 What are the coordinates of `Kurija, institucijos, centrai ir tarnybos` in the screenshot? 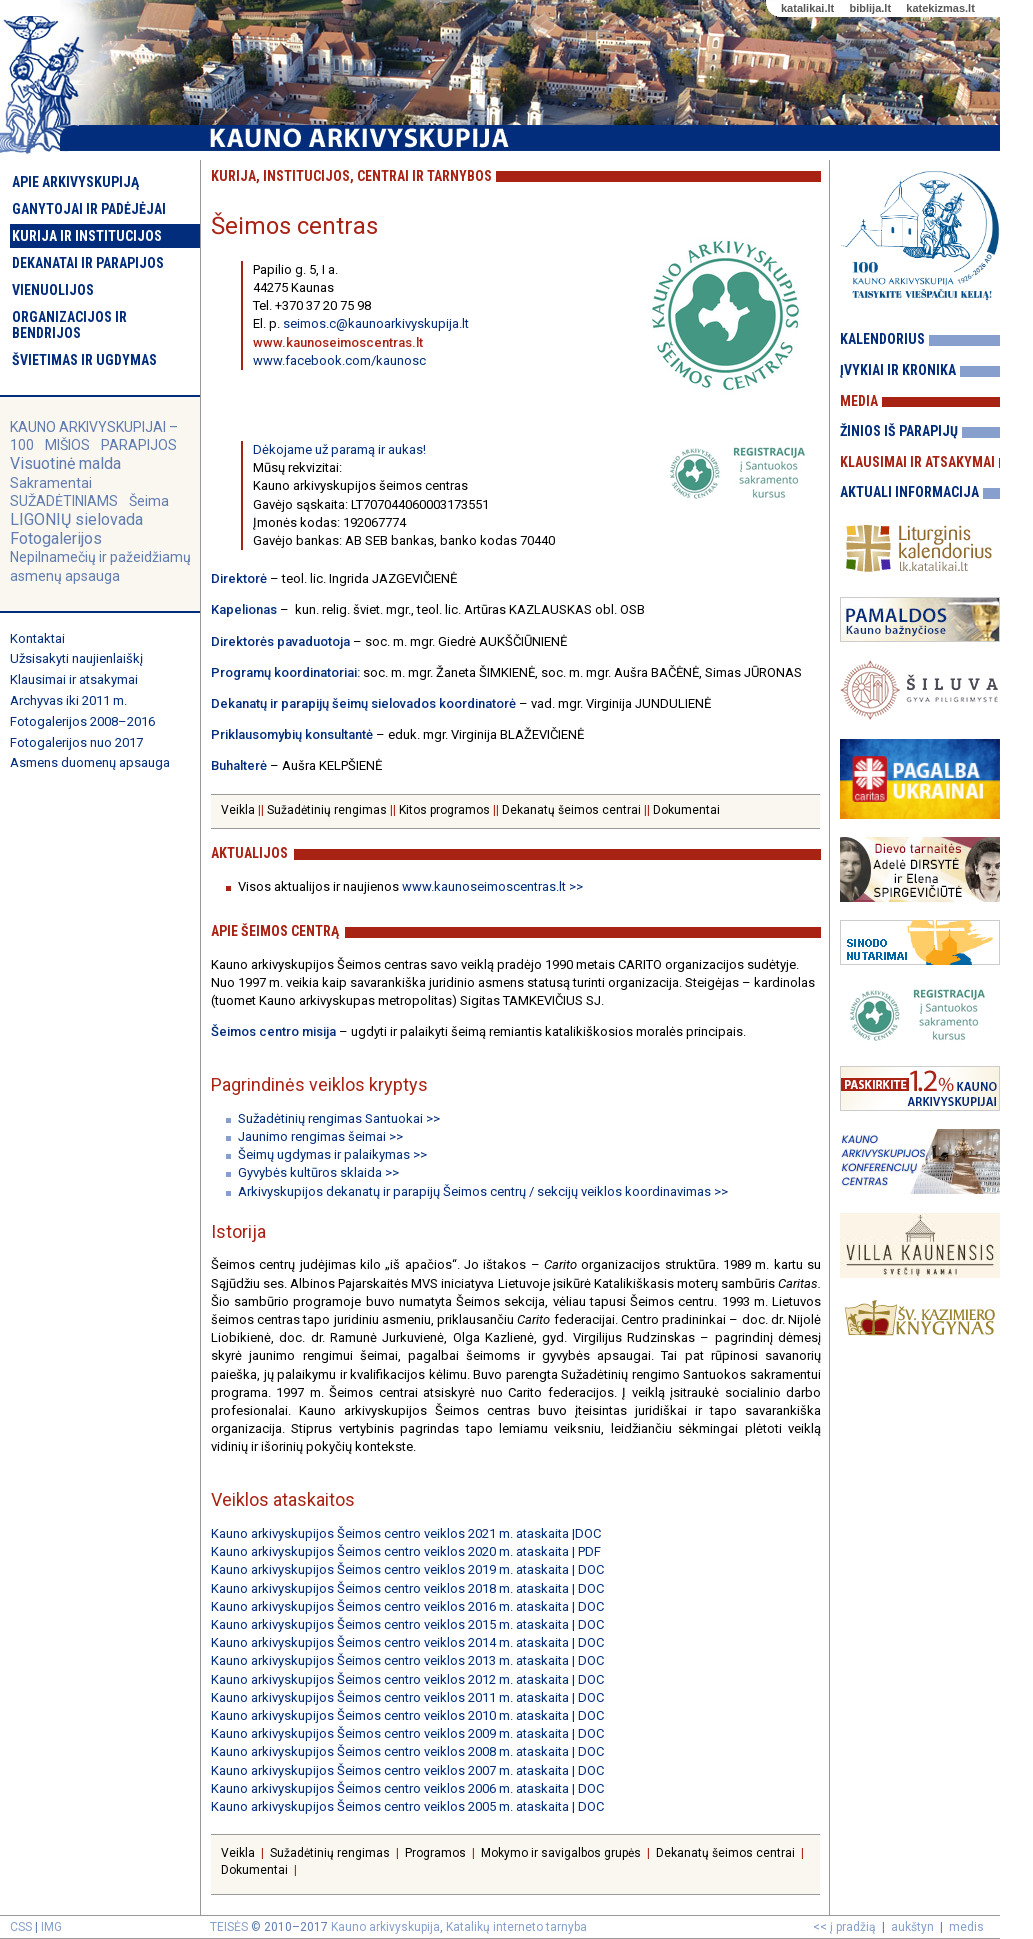 It's located at (351, 176).